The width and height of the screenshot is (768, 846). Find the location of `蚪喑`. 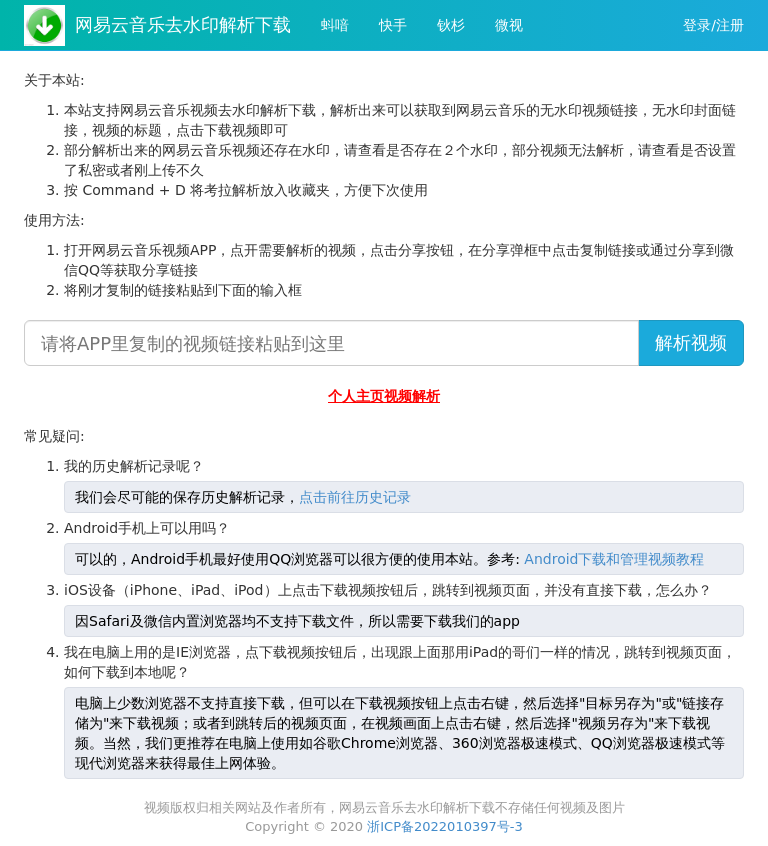

蚪喑 is located at coordinates (335, 25).